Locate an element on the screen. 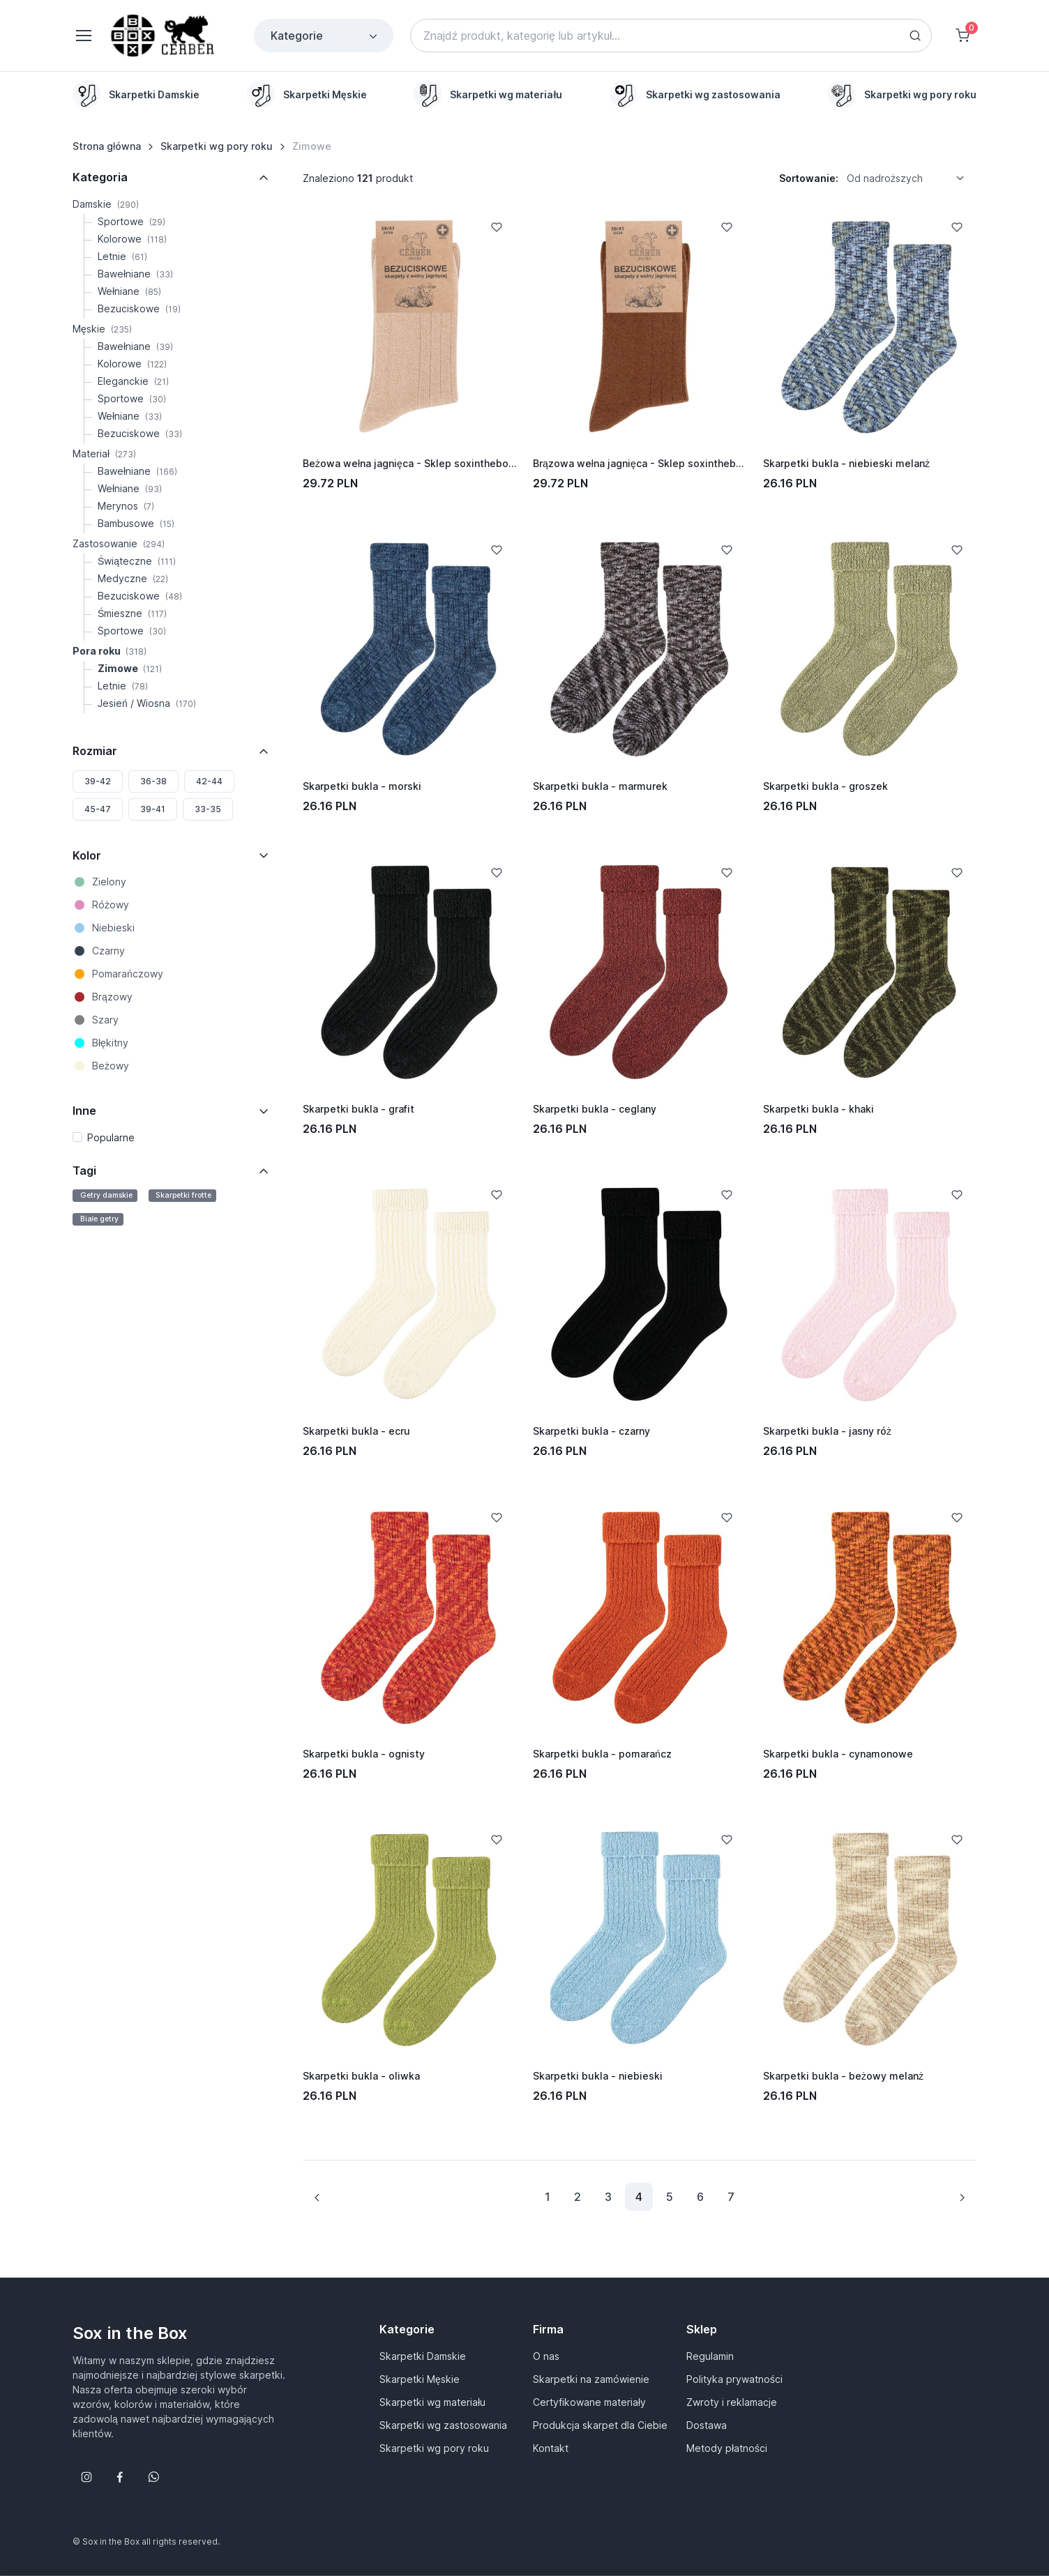 The height and width of the screenshot is (2576, 1049). O nas is located at coordinates (546, 2356).